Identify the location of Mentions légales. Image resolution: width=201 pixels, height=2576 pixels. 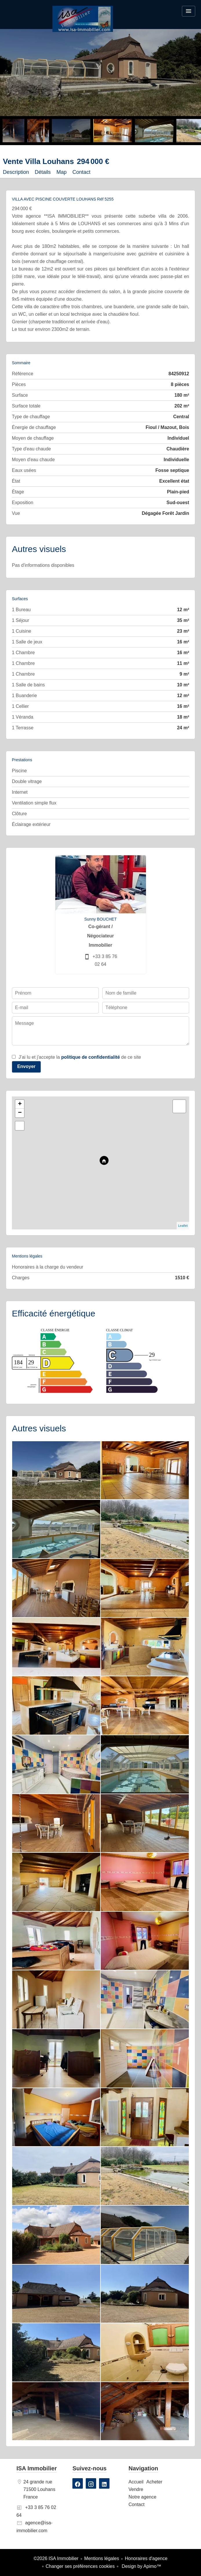
(101, 2558).